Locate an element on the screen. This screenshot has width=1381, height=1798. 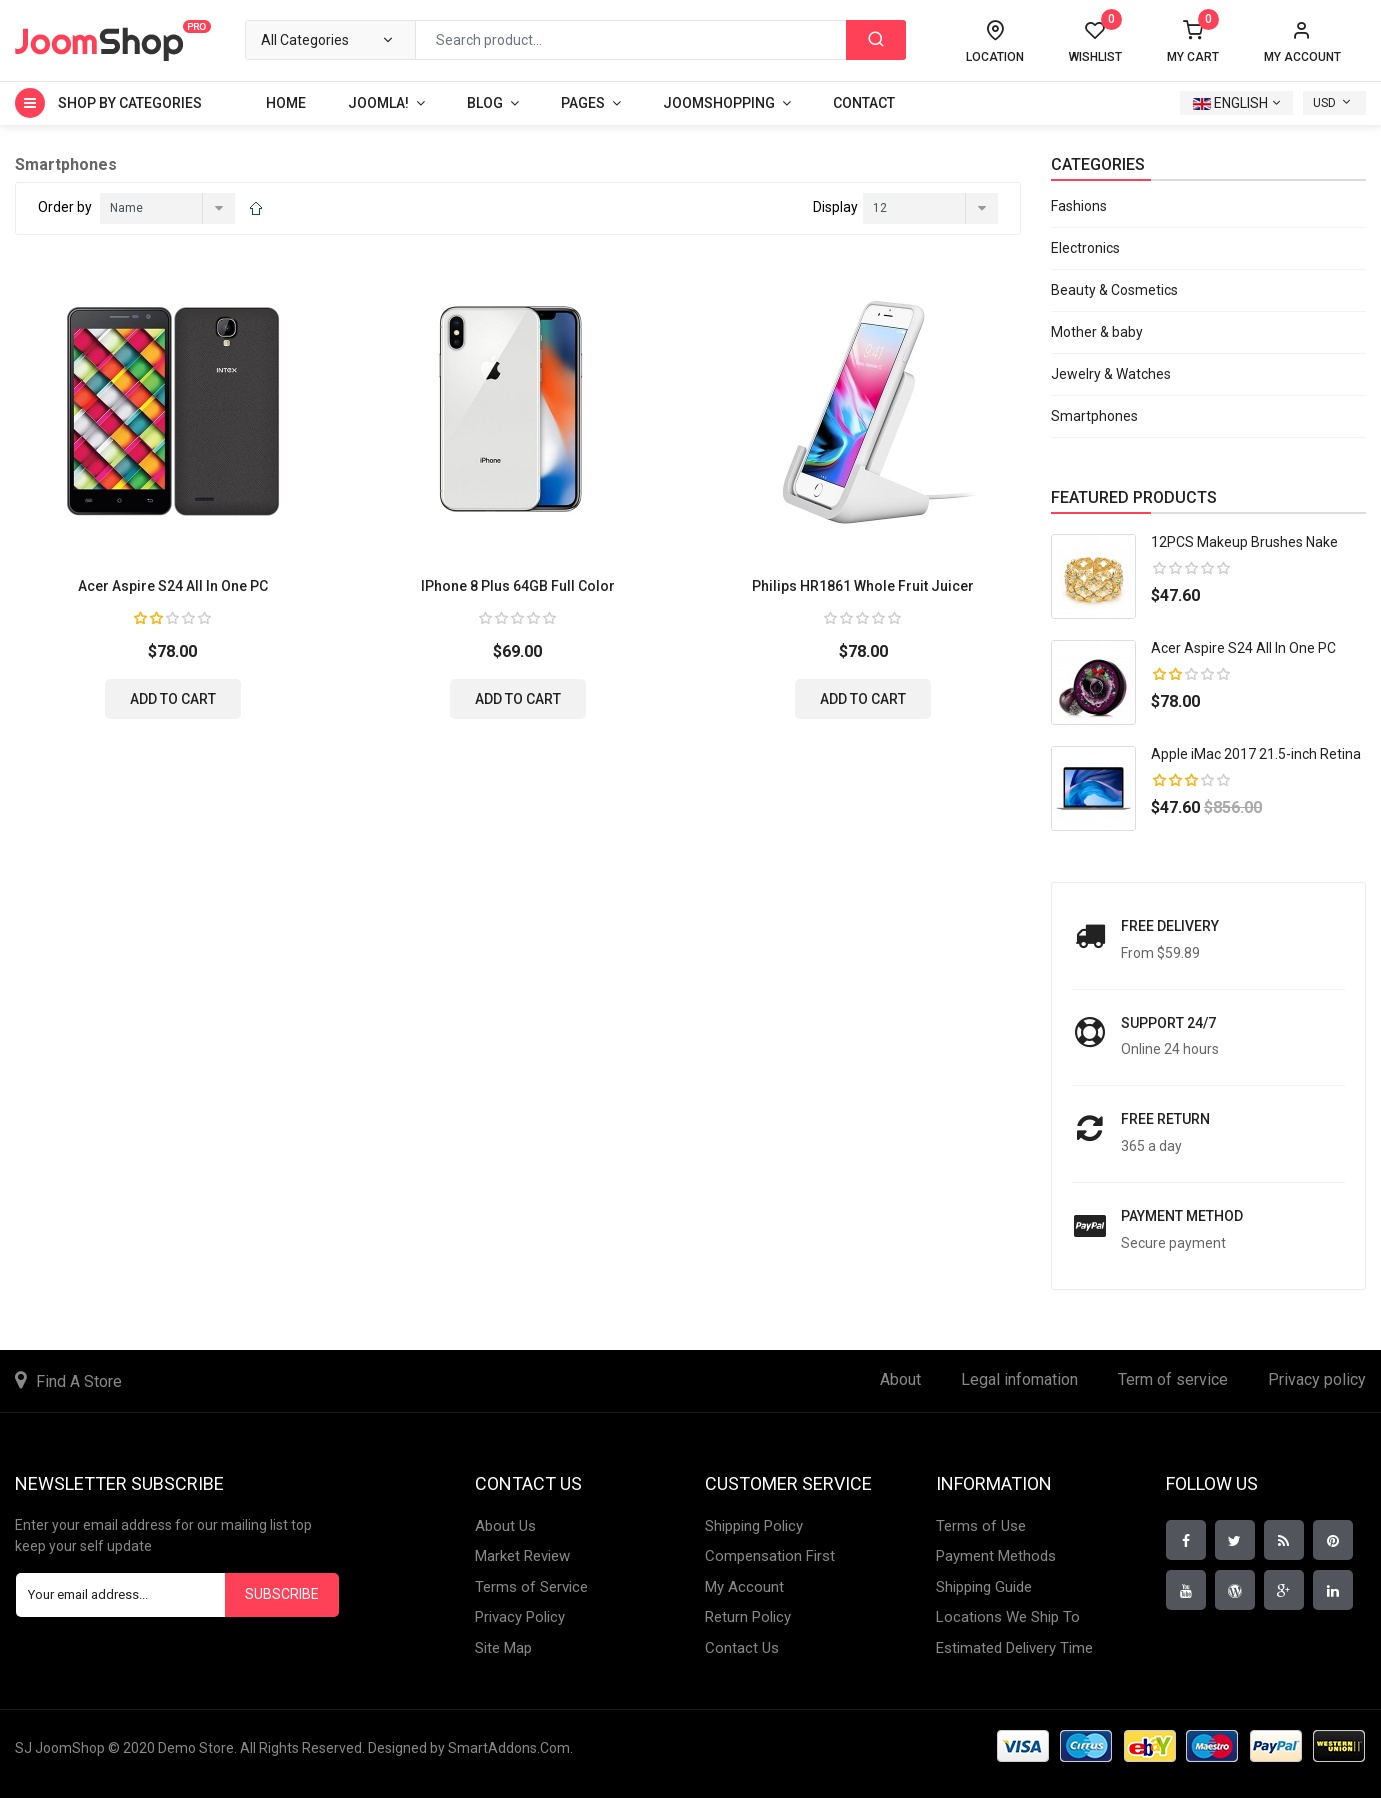
Legal infomation is located at coordinates (1019, 1379).